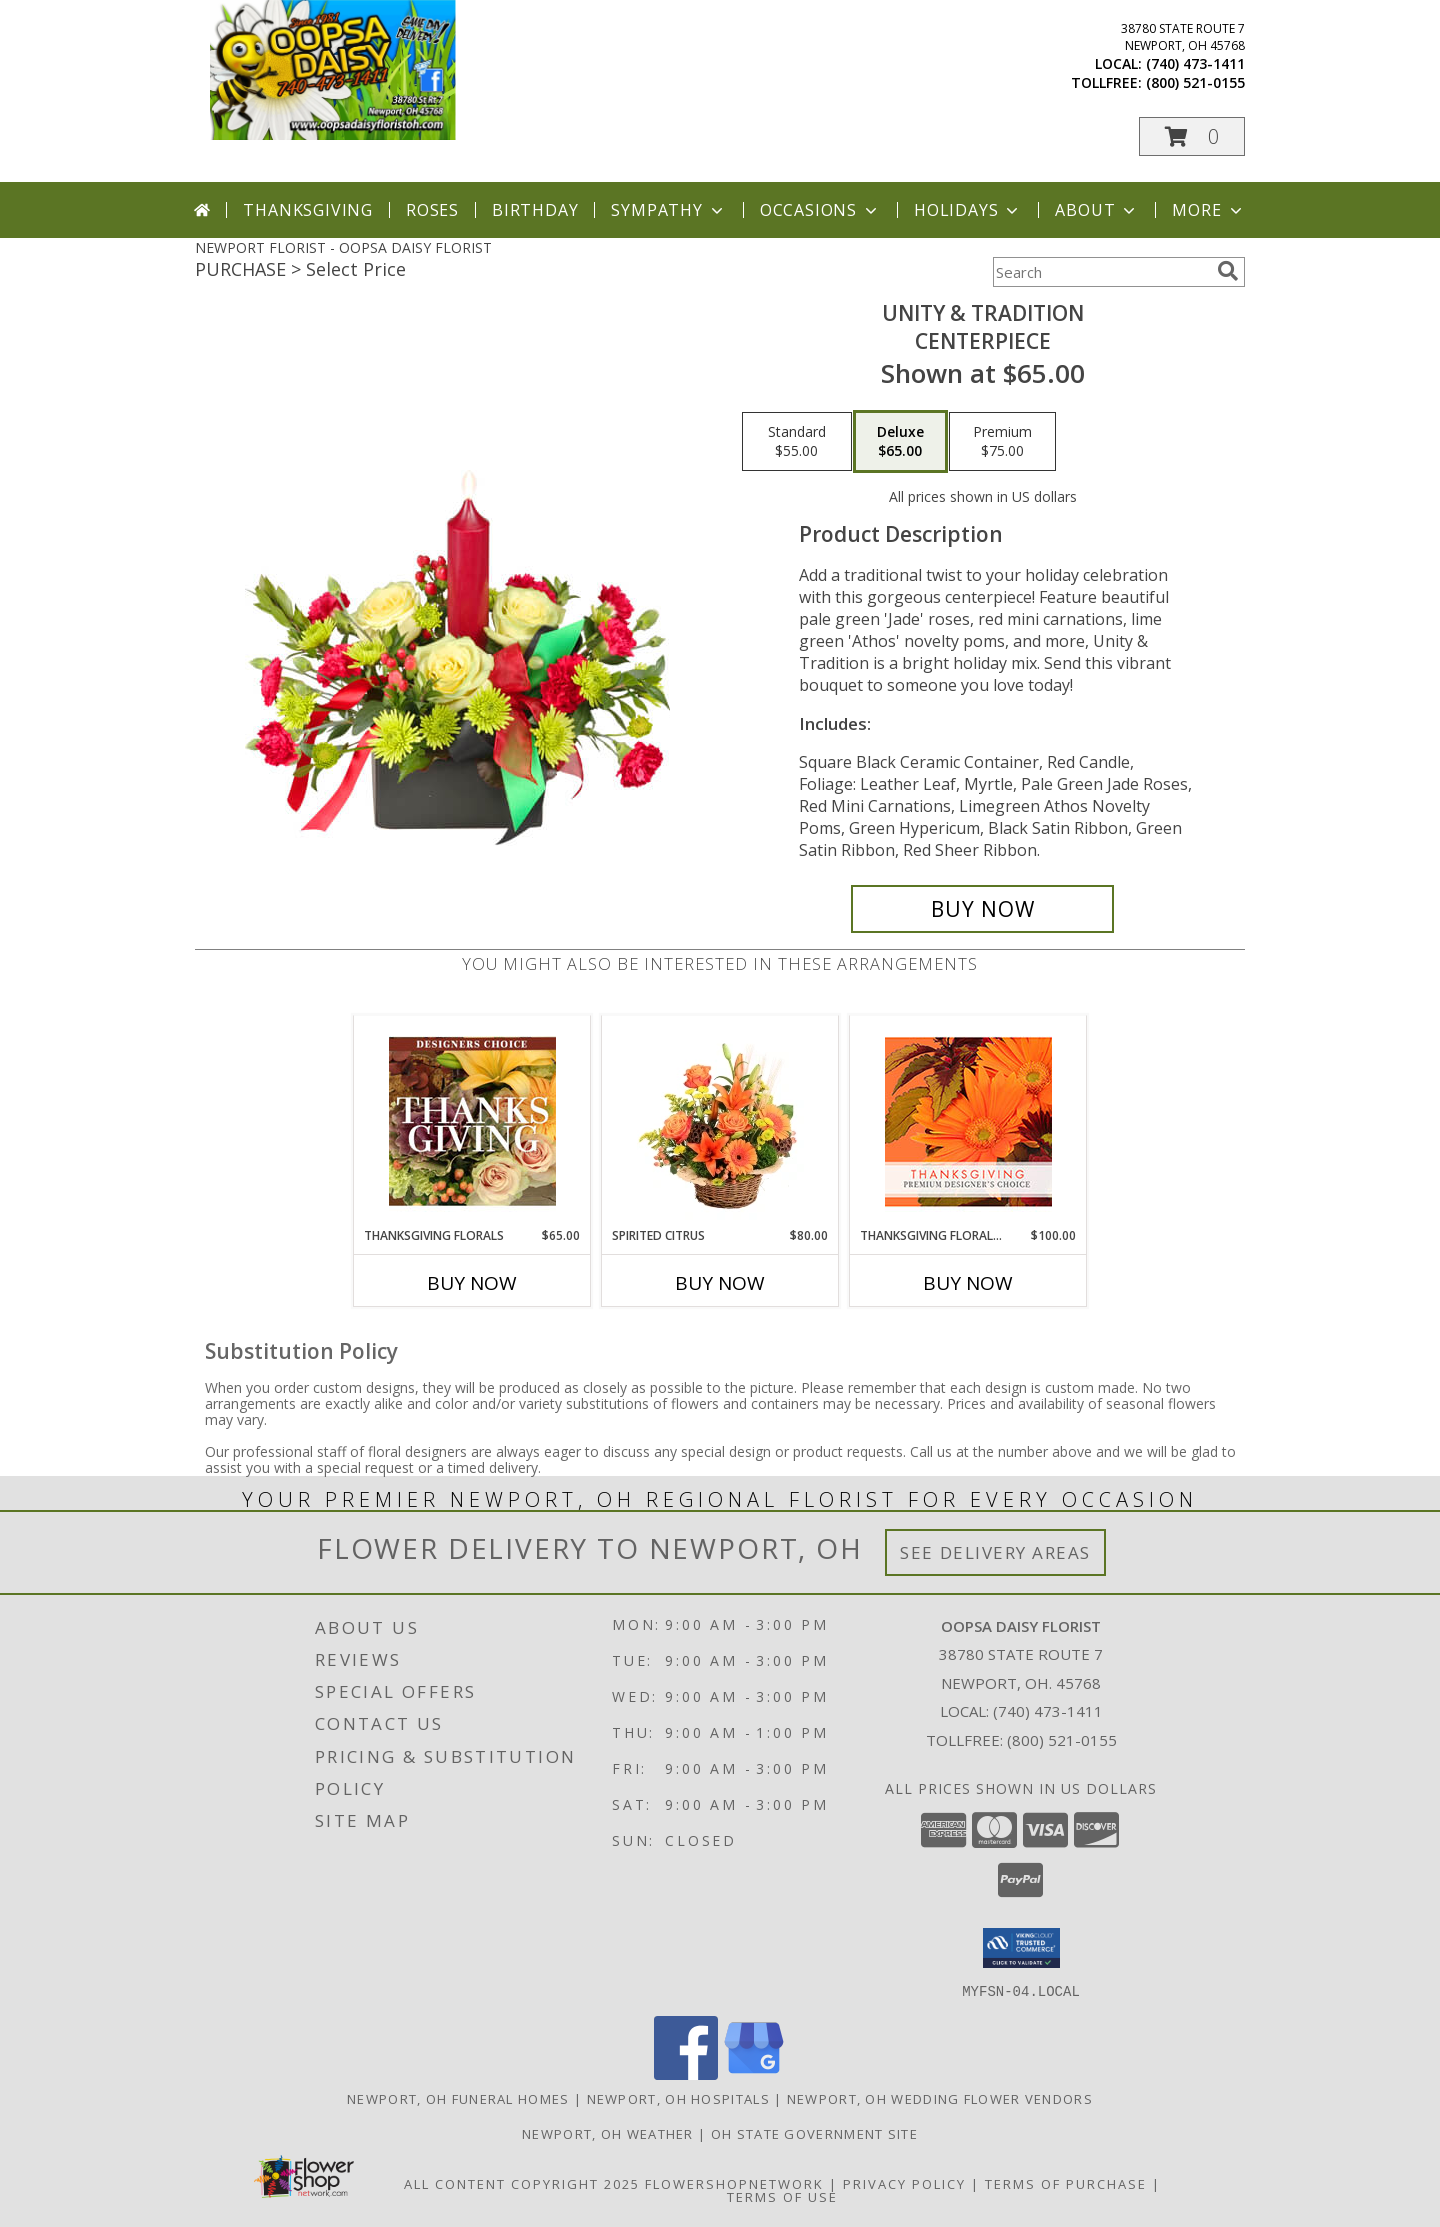  Describe the element at coordinates (1195, 63) in the screenshot. I see `(740) 473-1411 [Call local number: +1-740-473-1411]` at that location.